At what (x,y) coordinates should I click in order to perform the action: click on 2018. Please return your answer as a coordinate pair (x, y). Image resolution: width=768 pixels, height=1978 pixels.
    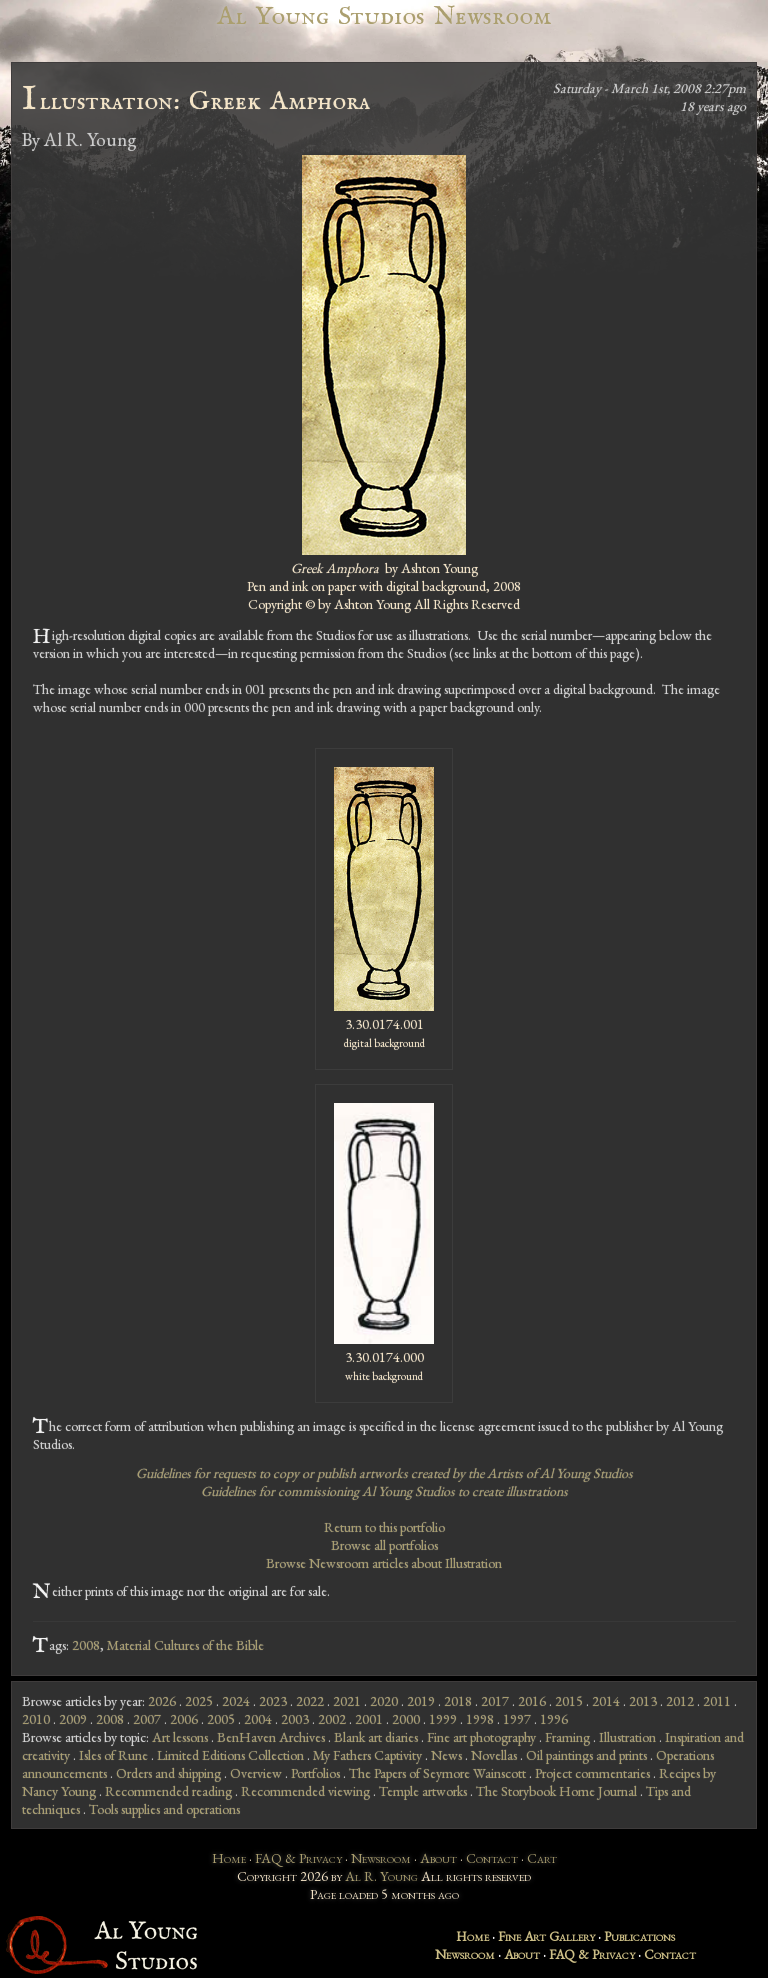
    Looking at the image, I should click on (458, 1701).